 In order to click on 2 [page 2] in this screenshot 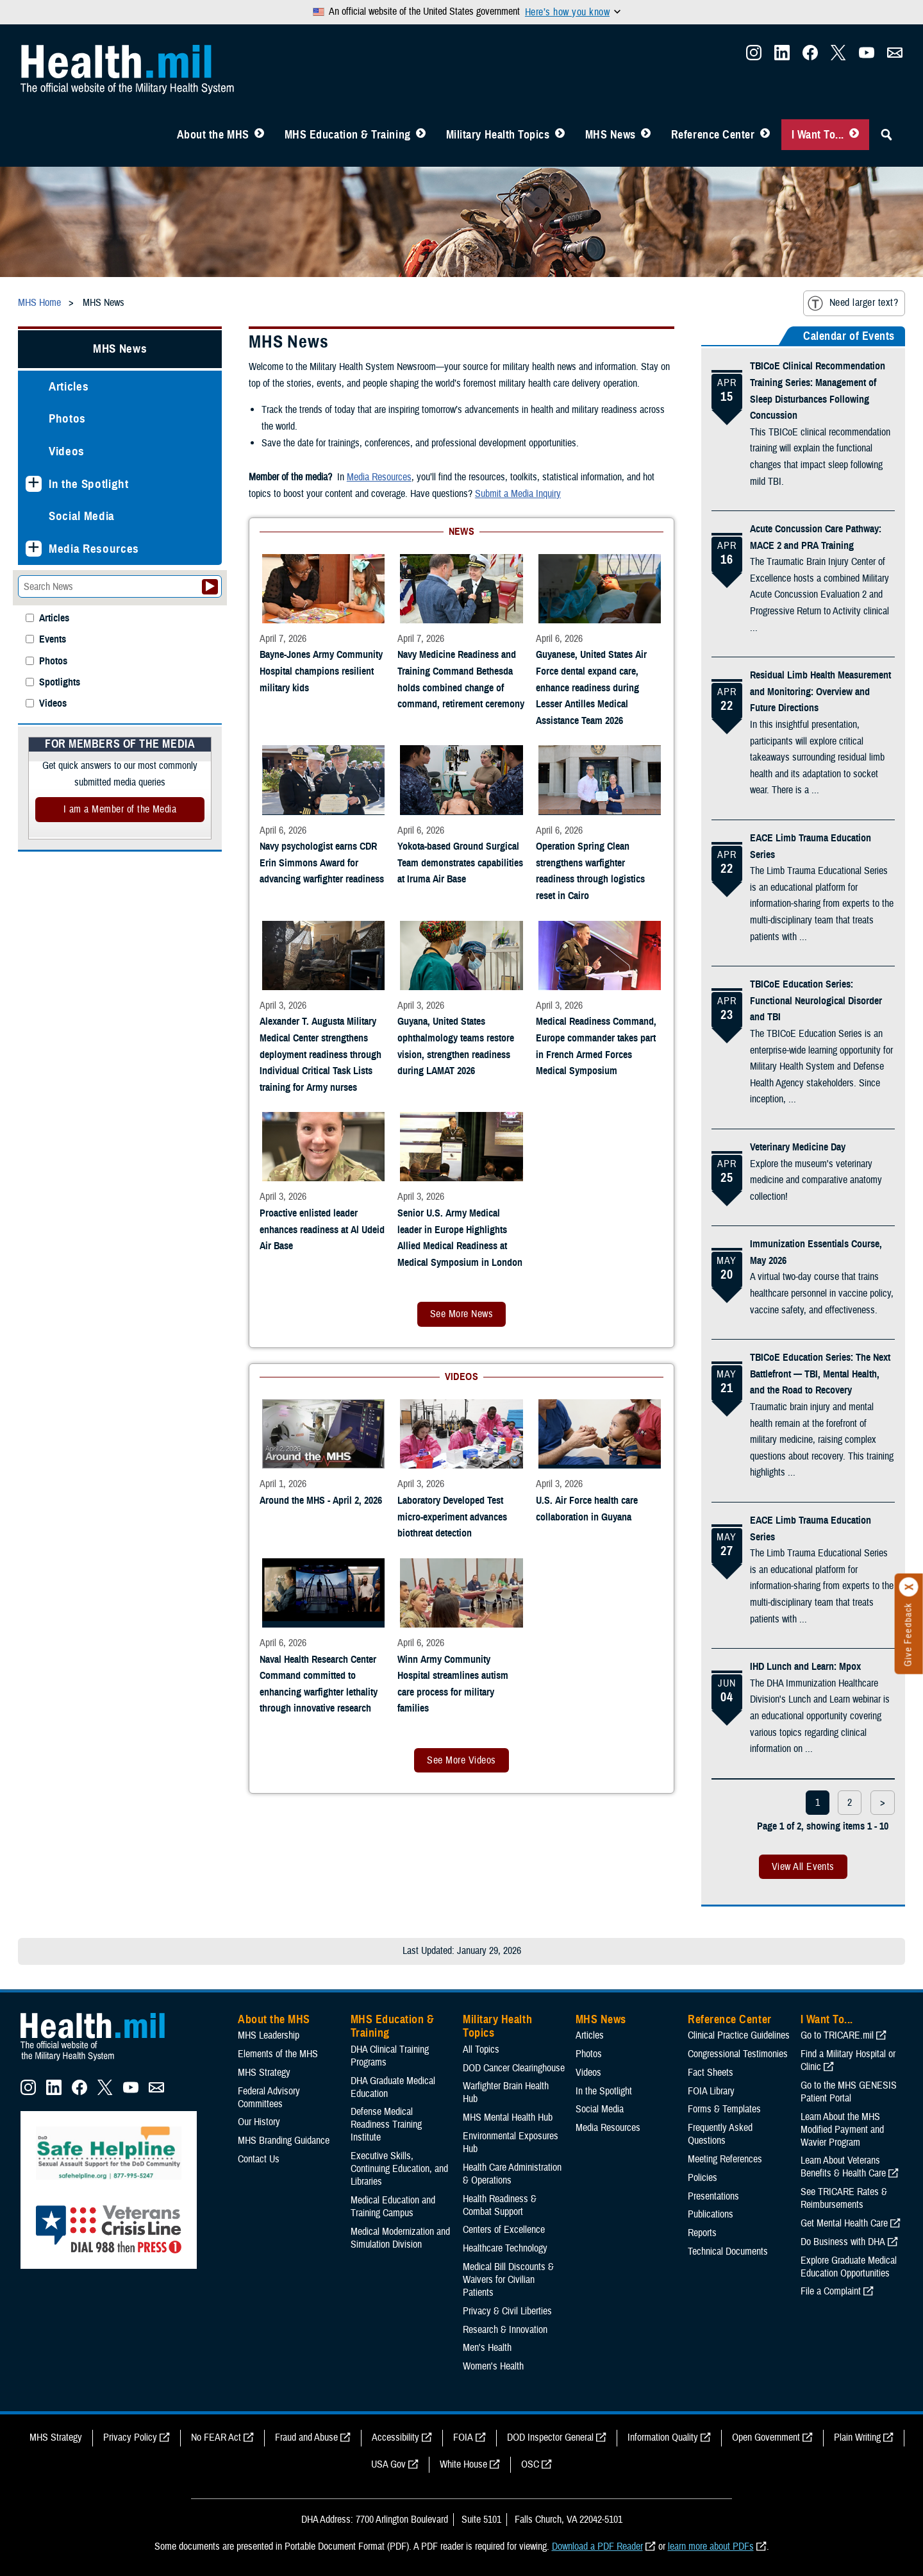, I will do `click(849, 1802)`.